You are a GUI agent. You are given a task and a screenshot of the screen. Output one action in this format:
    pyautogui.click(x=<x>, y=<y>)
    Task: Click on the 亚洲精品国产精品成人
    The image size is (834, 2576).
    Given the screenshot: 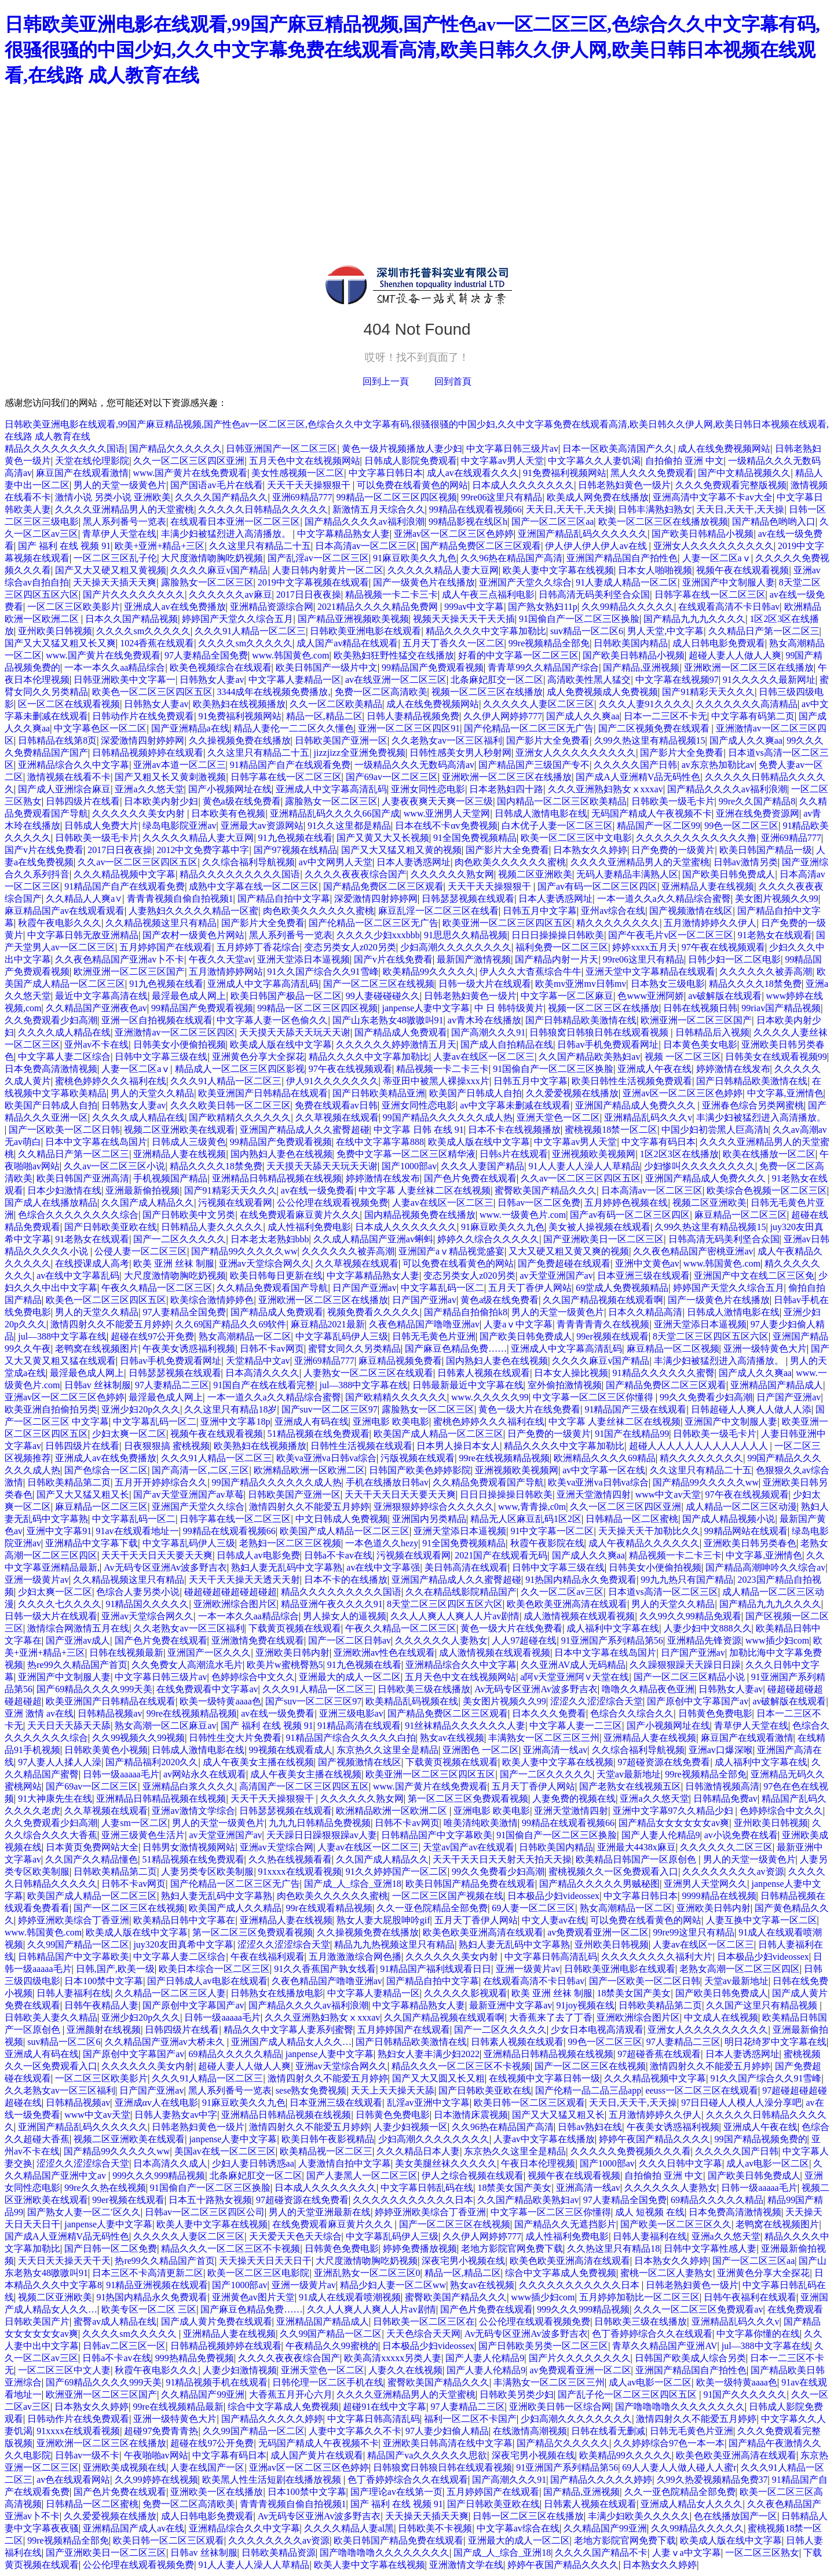 What is the action you would take?
    pyautogui.click(x=776, y=1385)
    